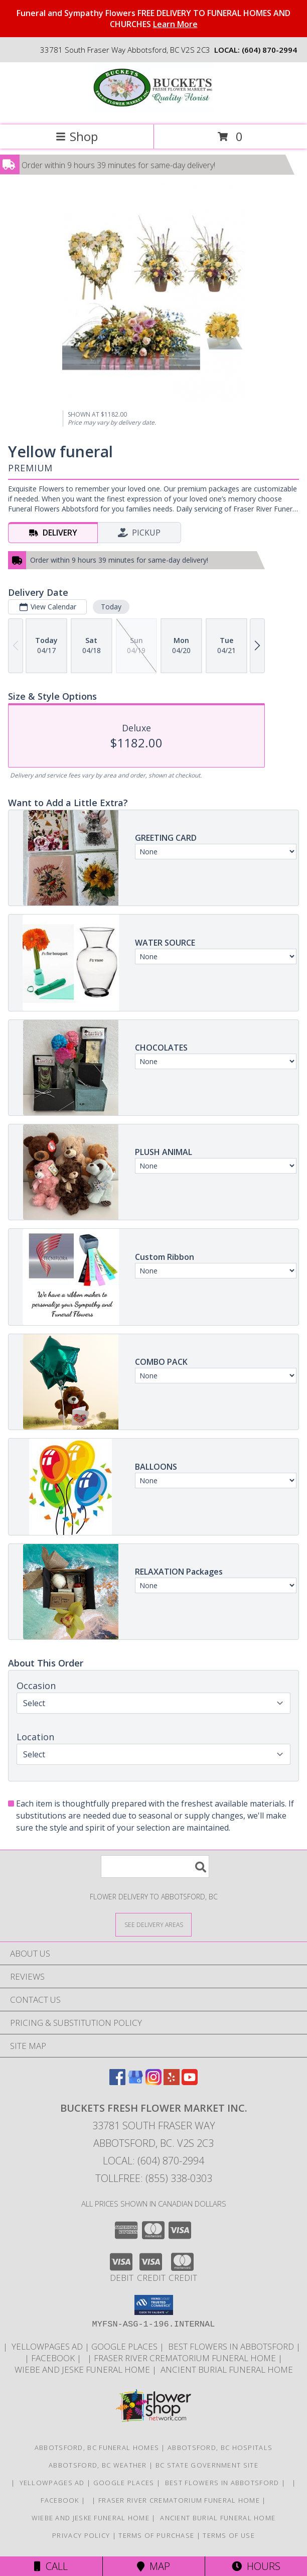 This screenshot has height=2576, width=307. What do you see at coordinates (231, 2346) in the screenshot?
I see `Best flowers in Abbotsford [huge selection of the best flowers in Abbotsford BC in a new window]` at bounding box center [231, 2346].